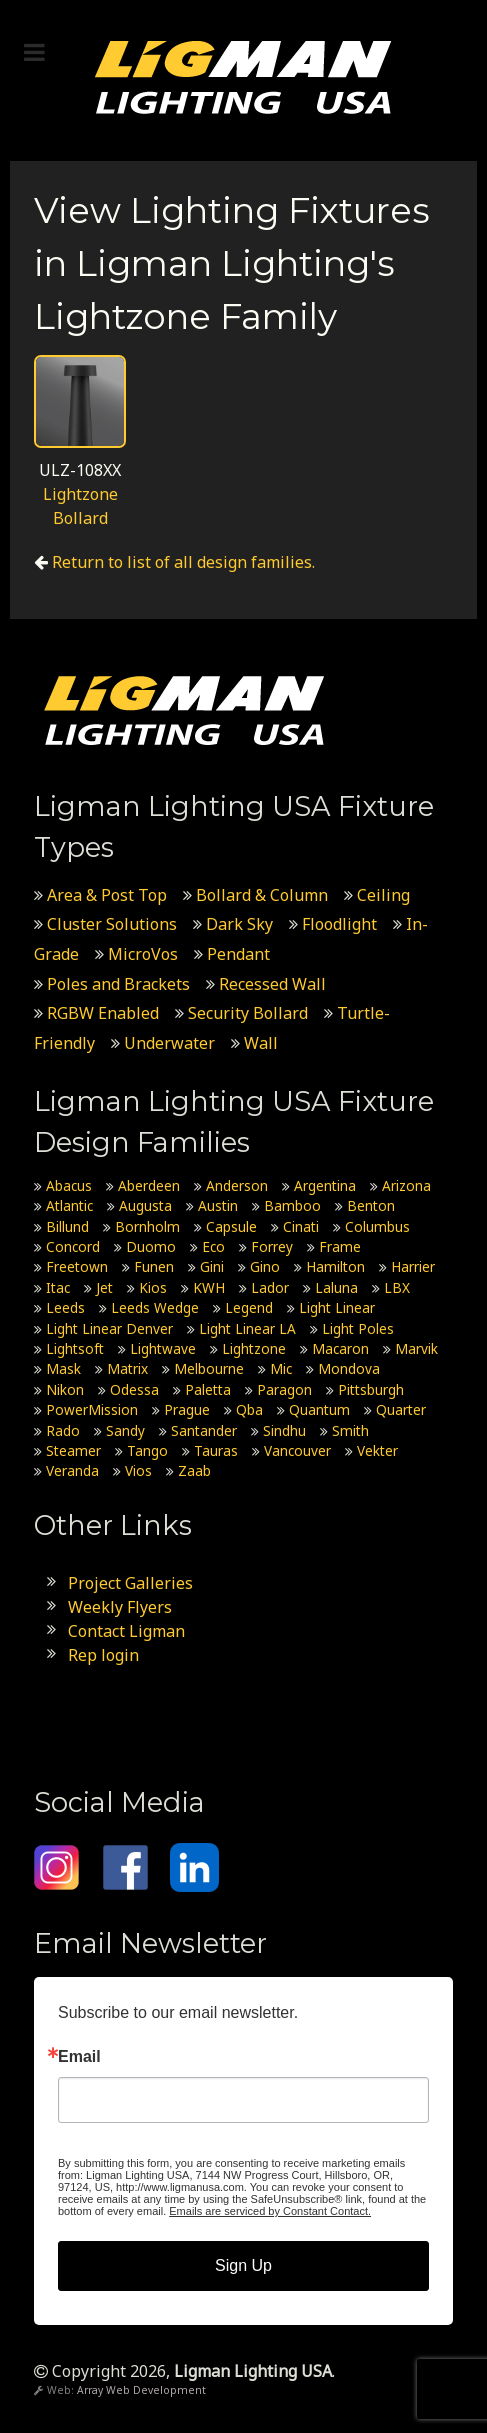  I want to click on Mask, so click(63, 1368).